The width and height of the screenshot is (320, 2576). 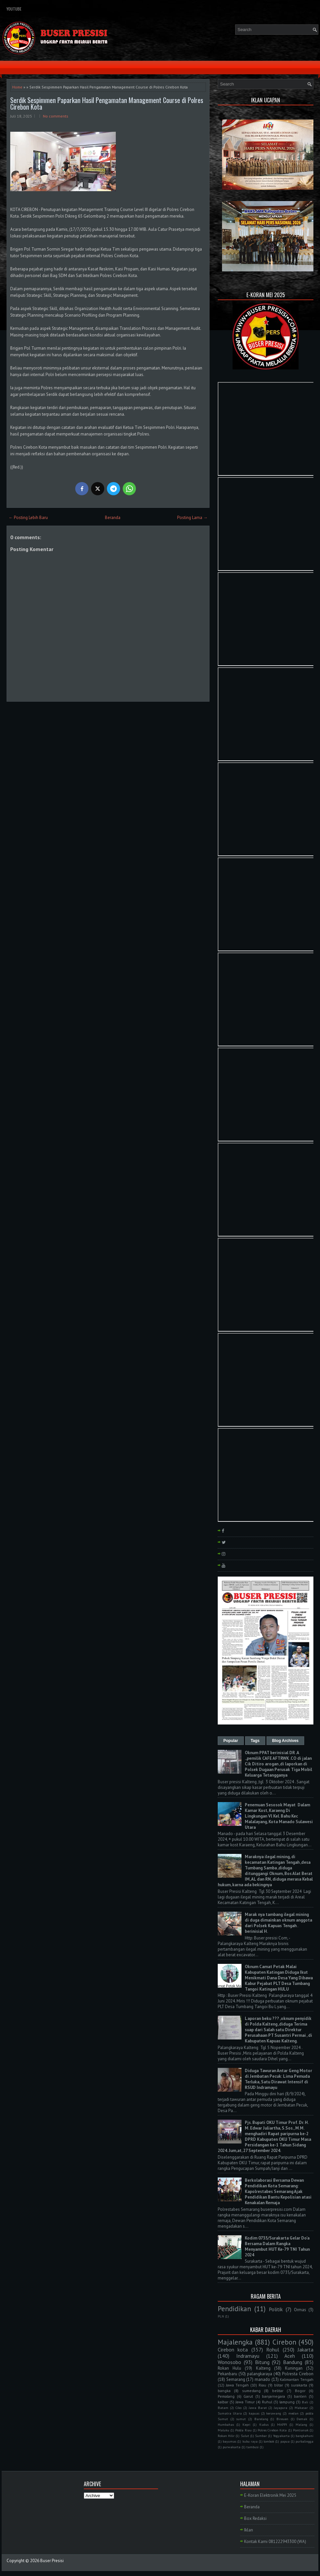 What do you see at coordinates (305, 2402) in the screenshot?
I see `Bali` at bounding box center [305, 2402].